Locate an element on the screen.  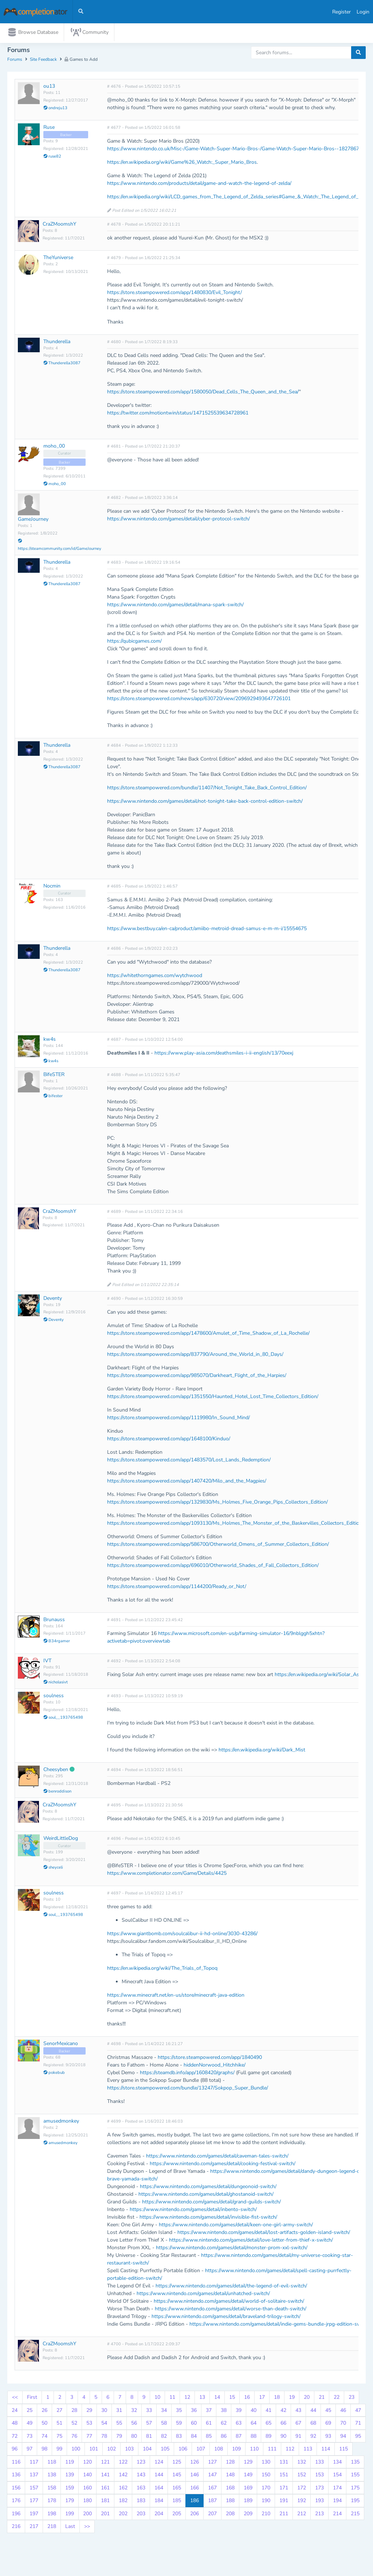
208 is located at coordinates (230, 2515).